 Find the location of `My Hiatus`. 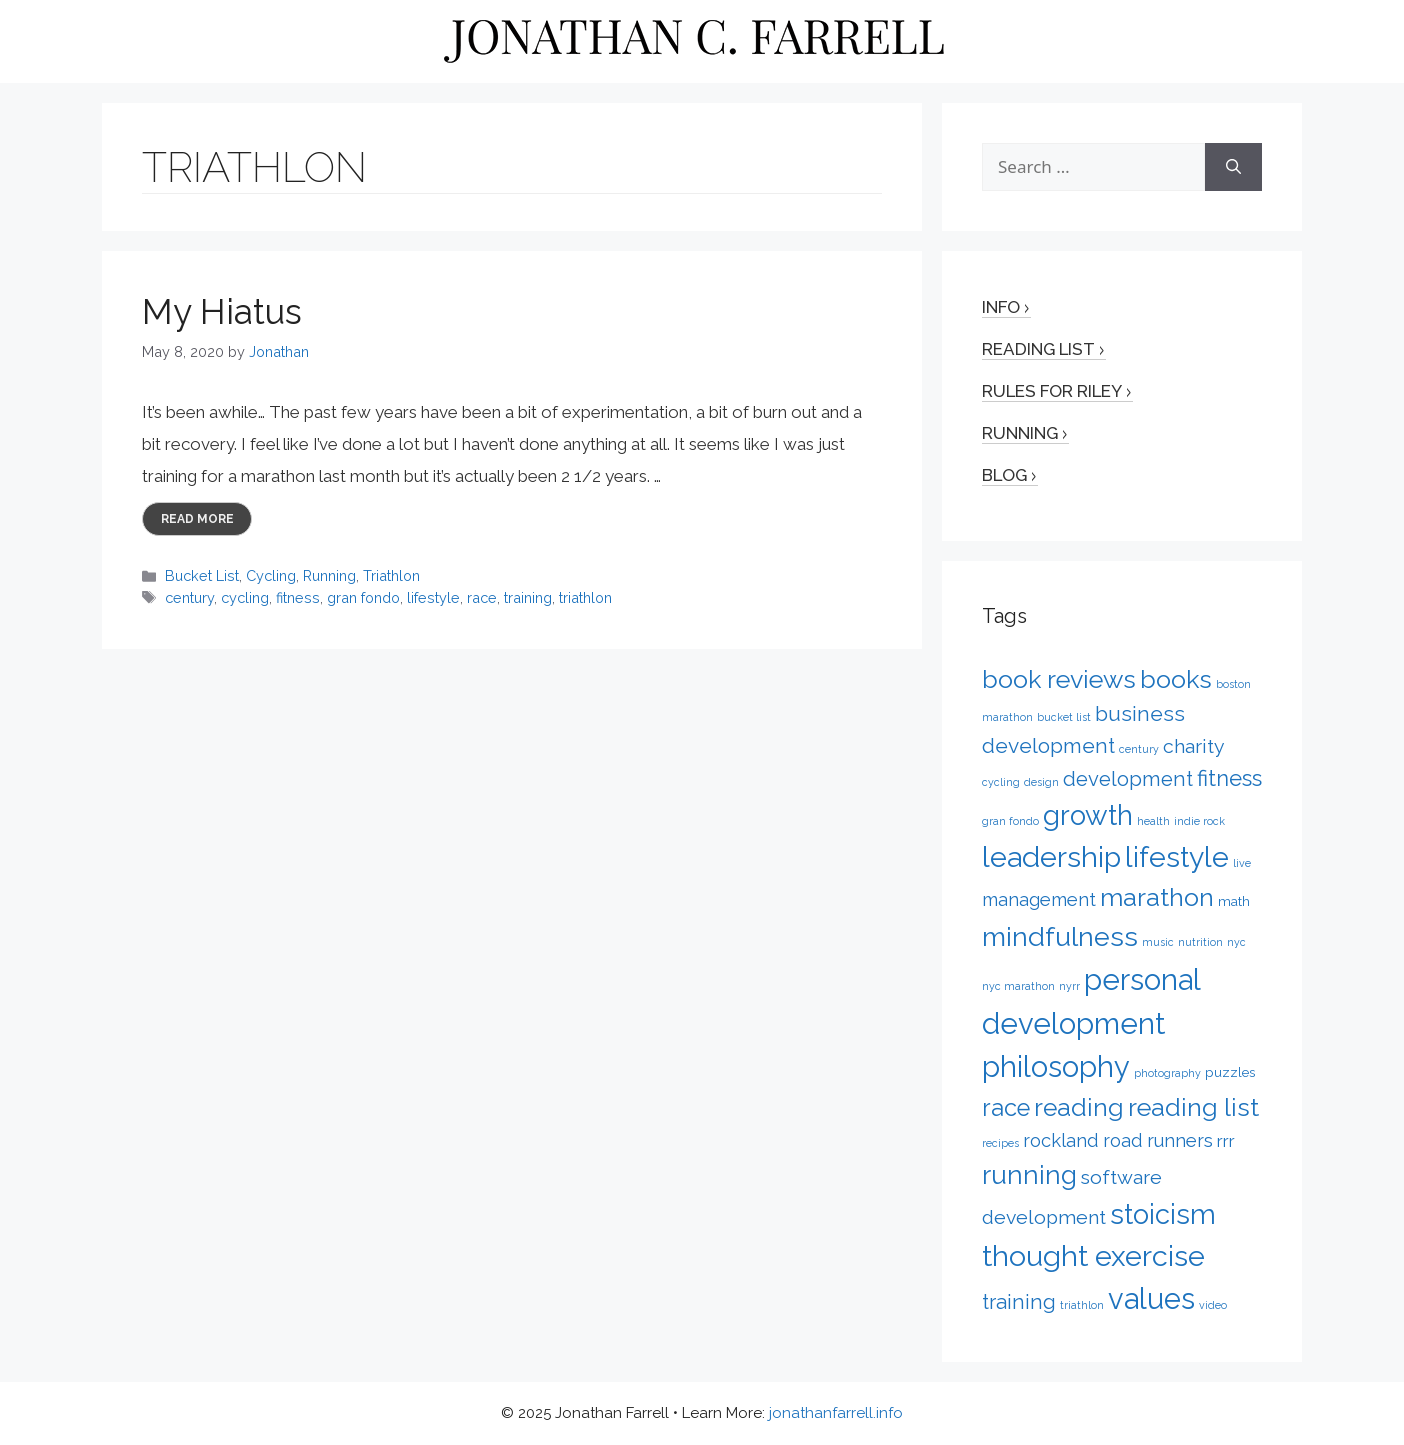

My Hiatus is located at coordinates (222, 311).